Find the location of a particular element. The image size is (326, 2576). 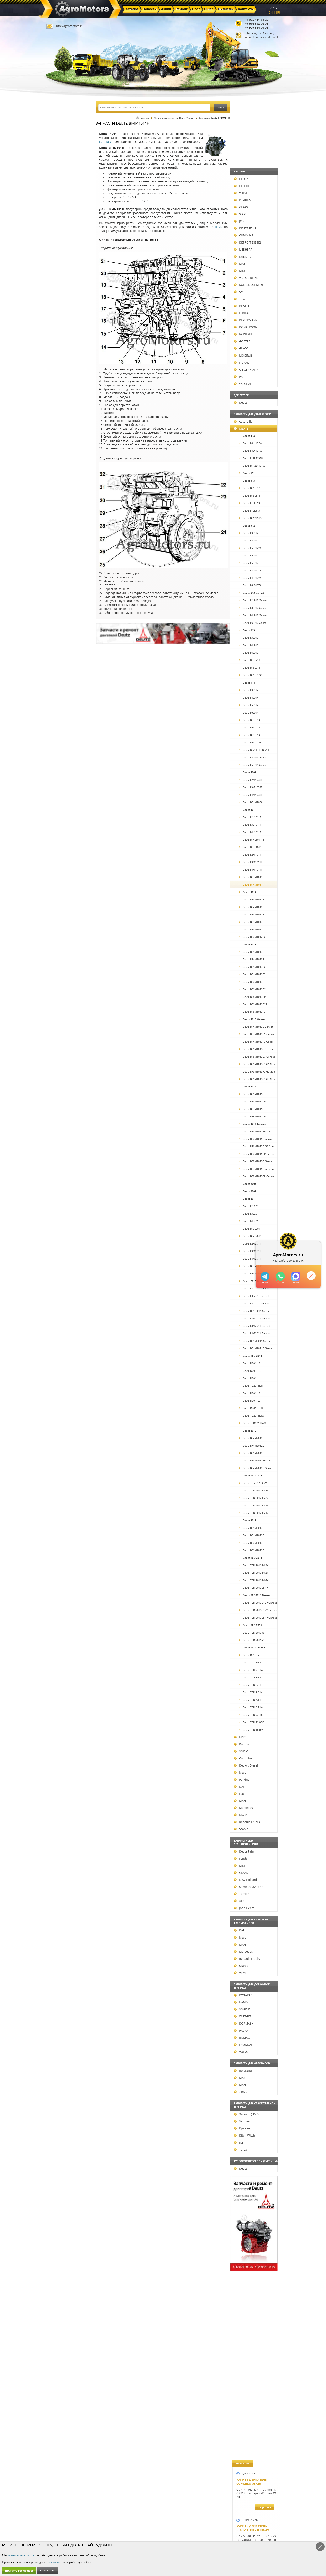

Deutz BF4L2011 is located at coordinates (66, 1236).